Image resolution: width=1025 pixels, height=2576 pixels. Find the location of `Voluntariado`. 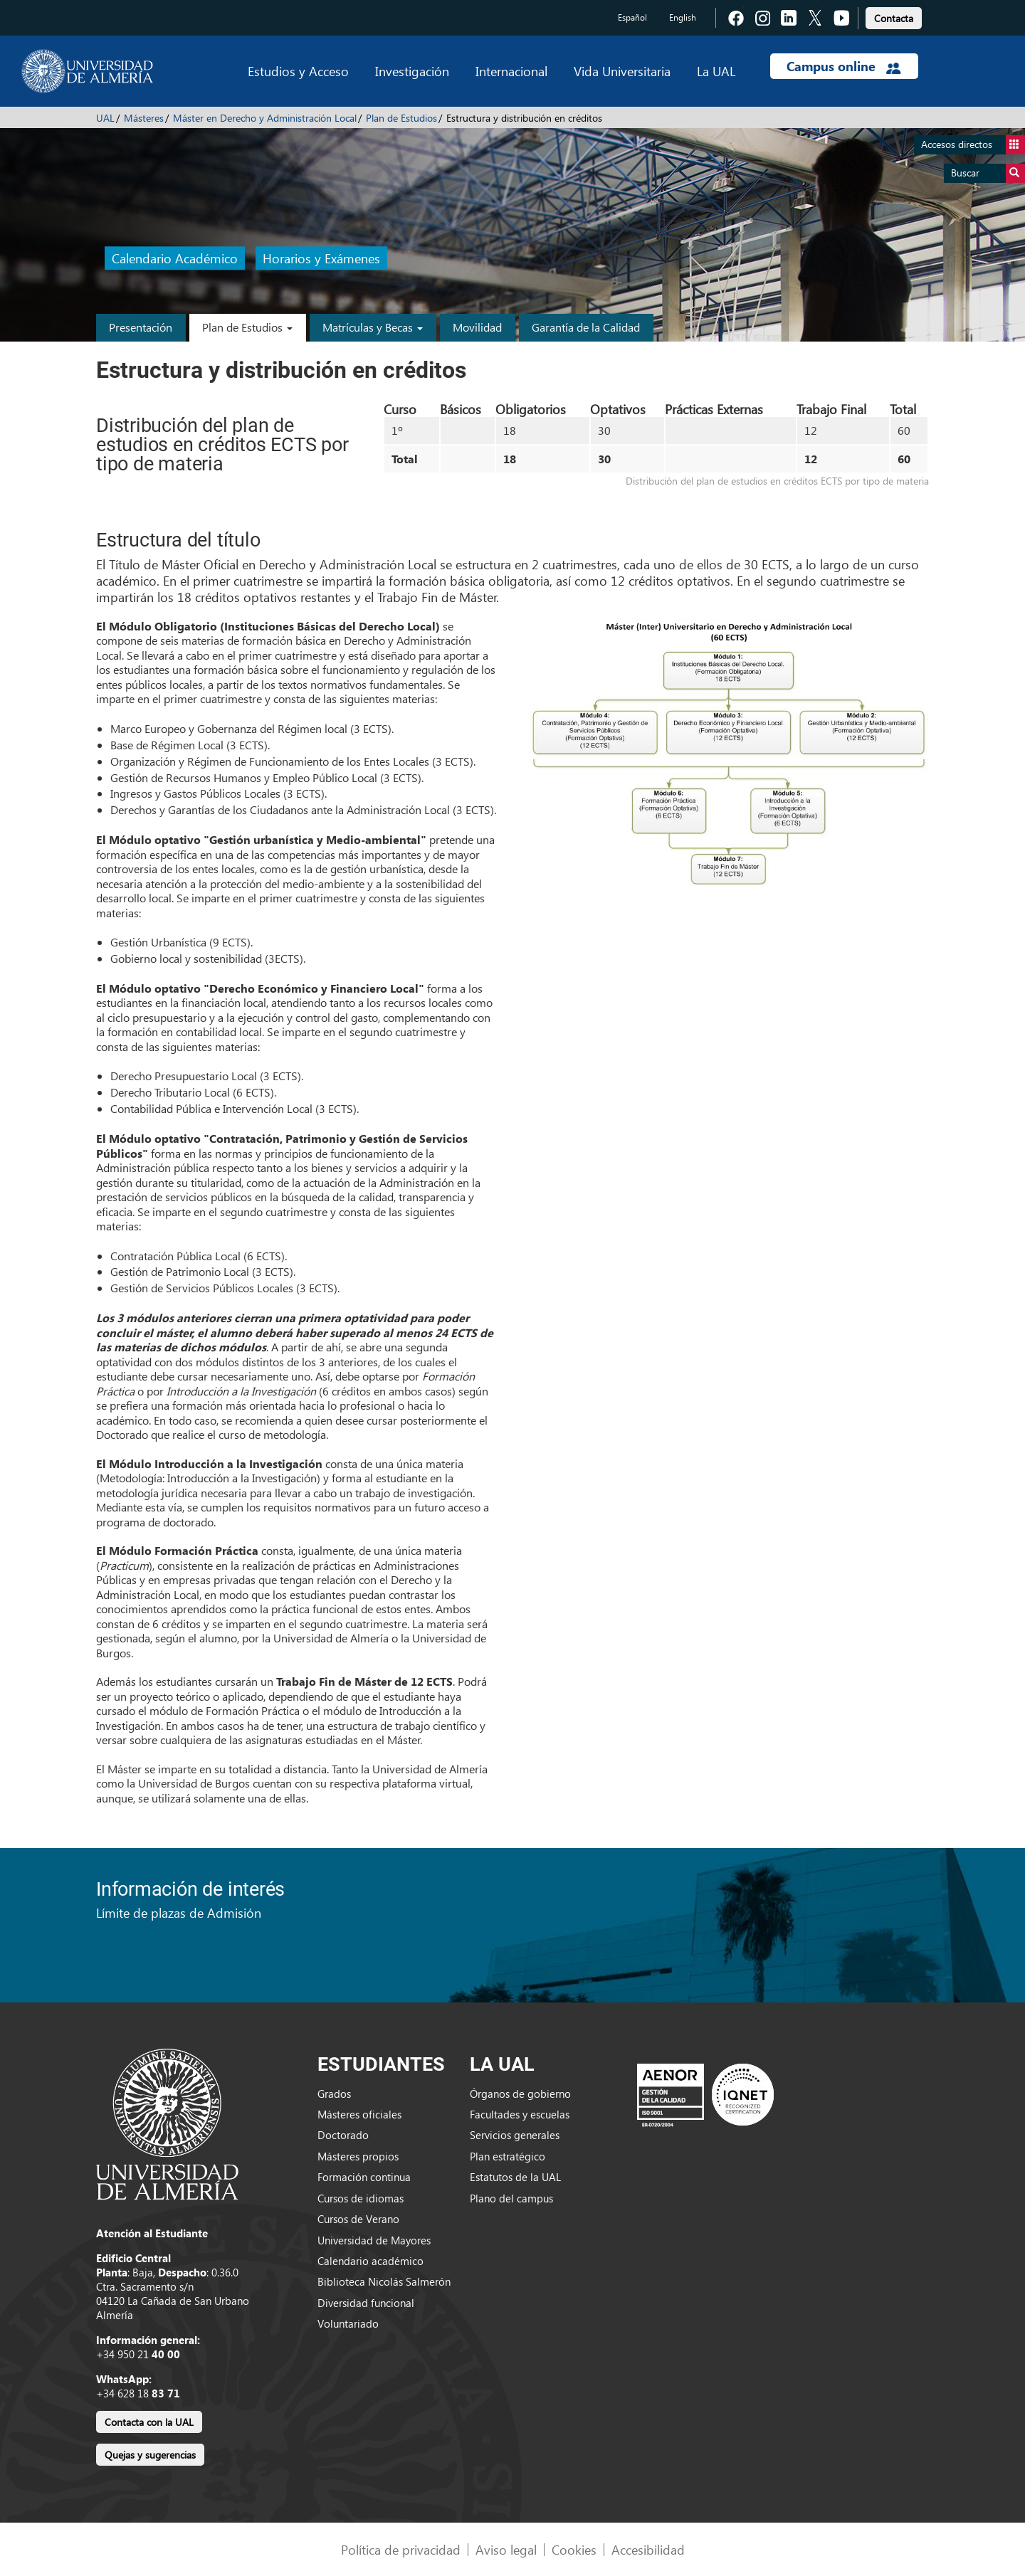

Voluntariado is located at coordinates (348, 2323).